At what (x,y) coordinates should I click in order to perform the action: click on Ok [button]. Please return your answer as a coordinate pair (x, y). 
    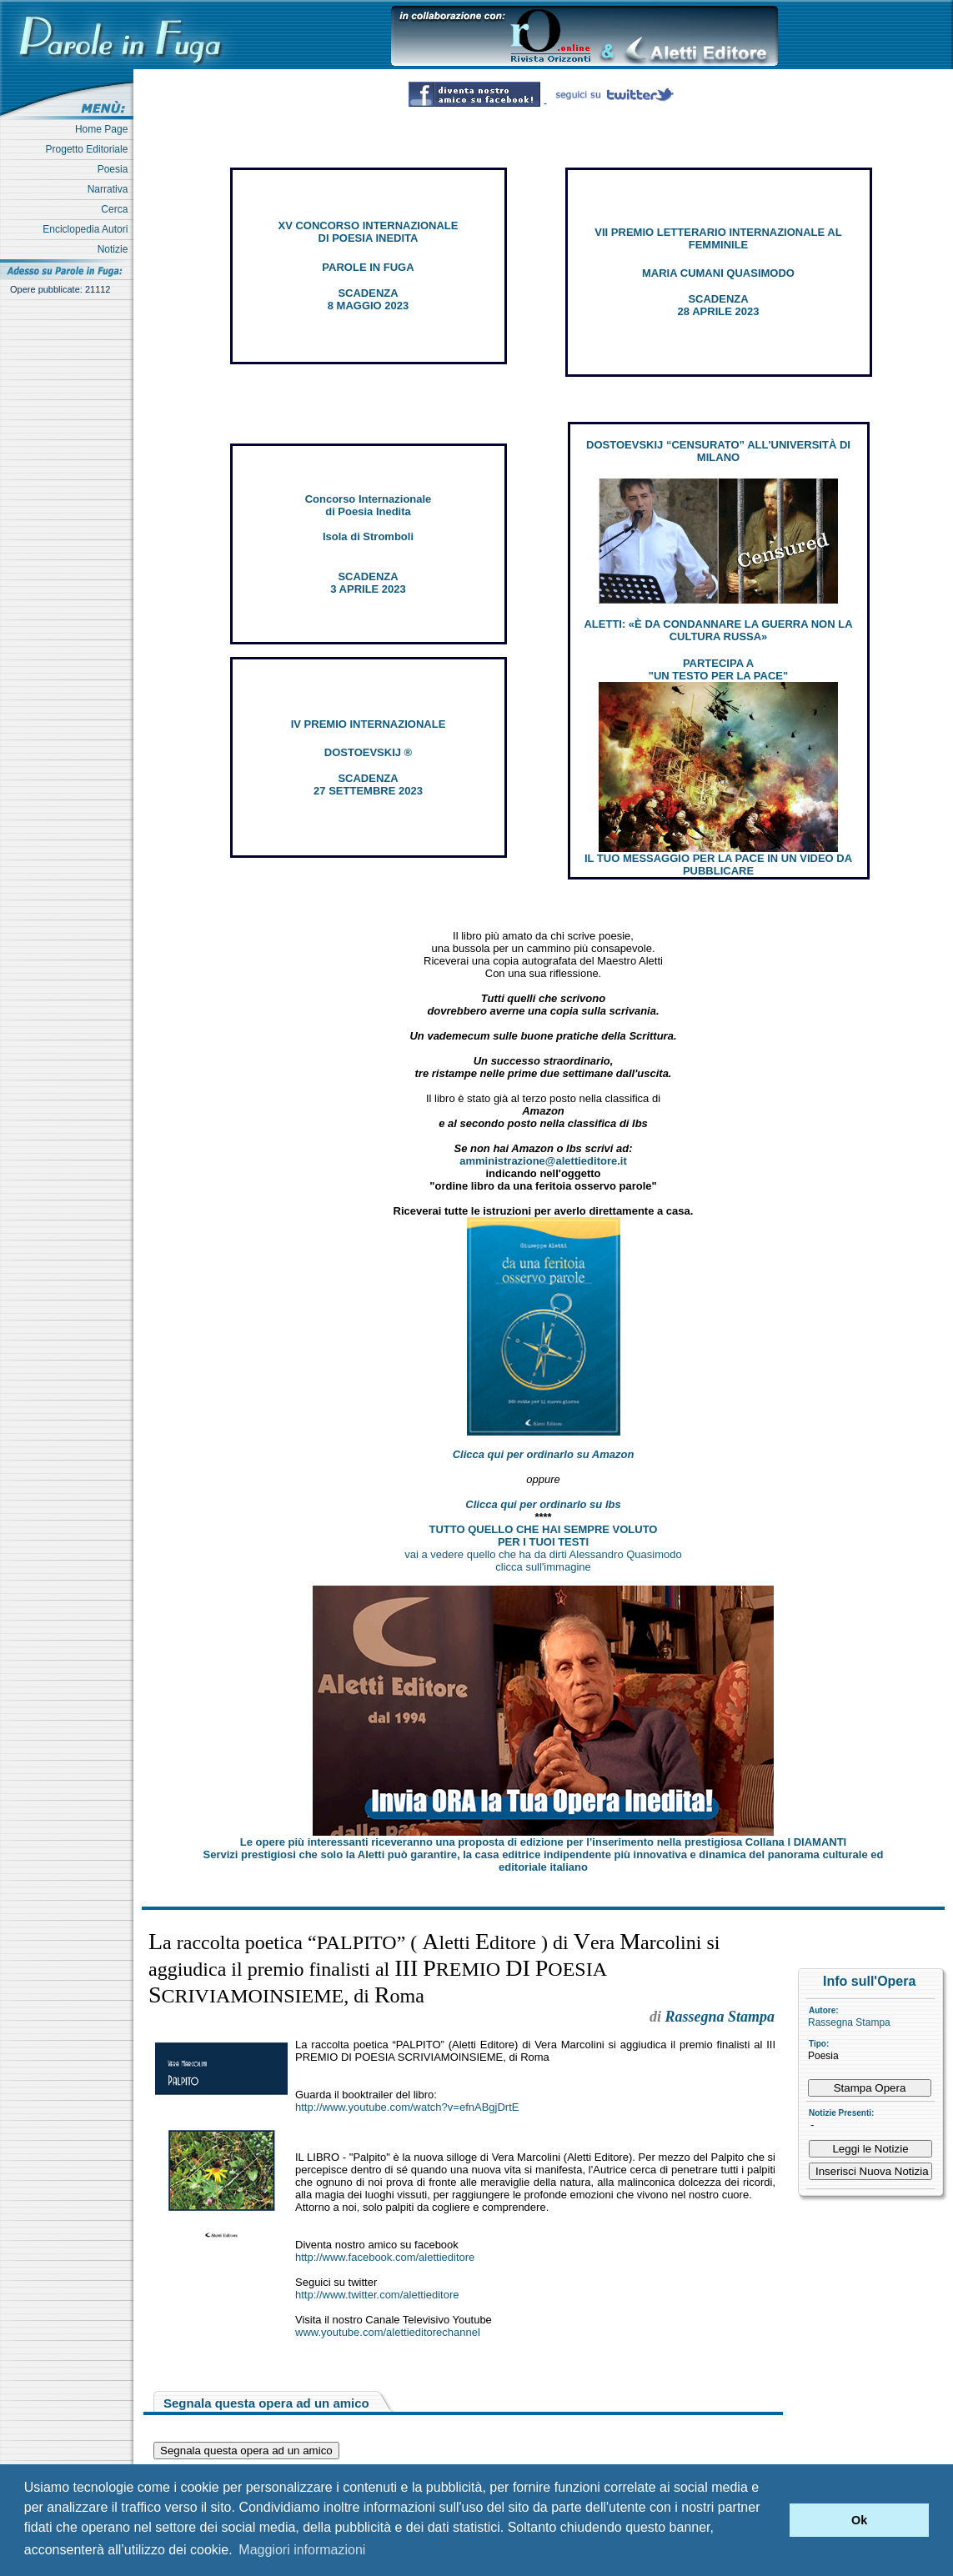
    Looking at the image, I should click on (859, 2520).